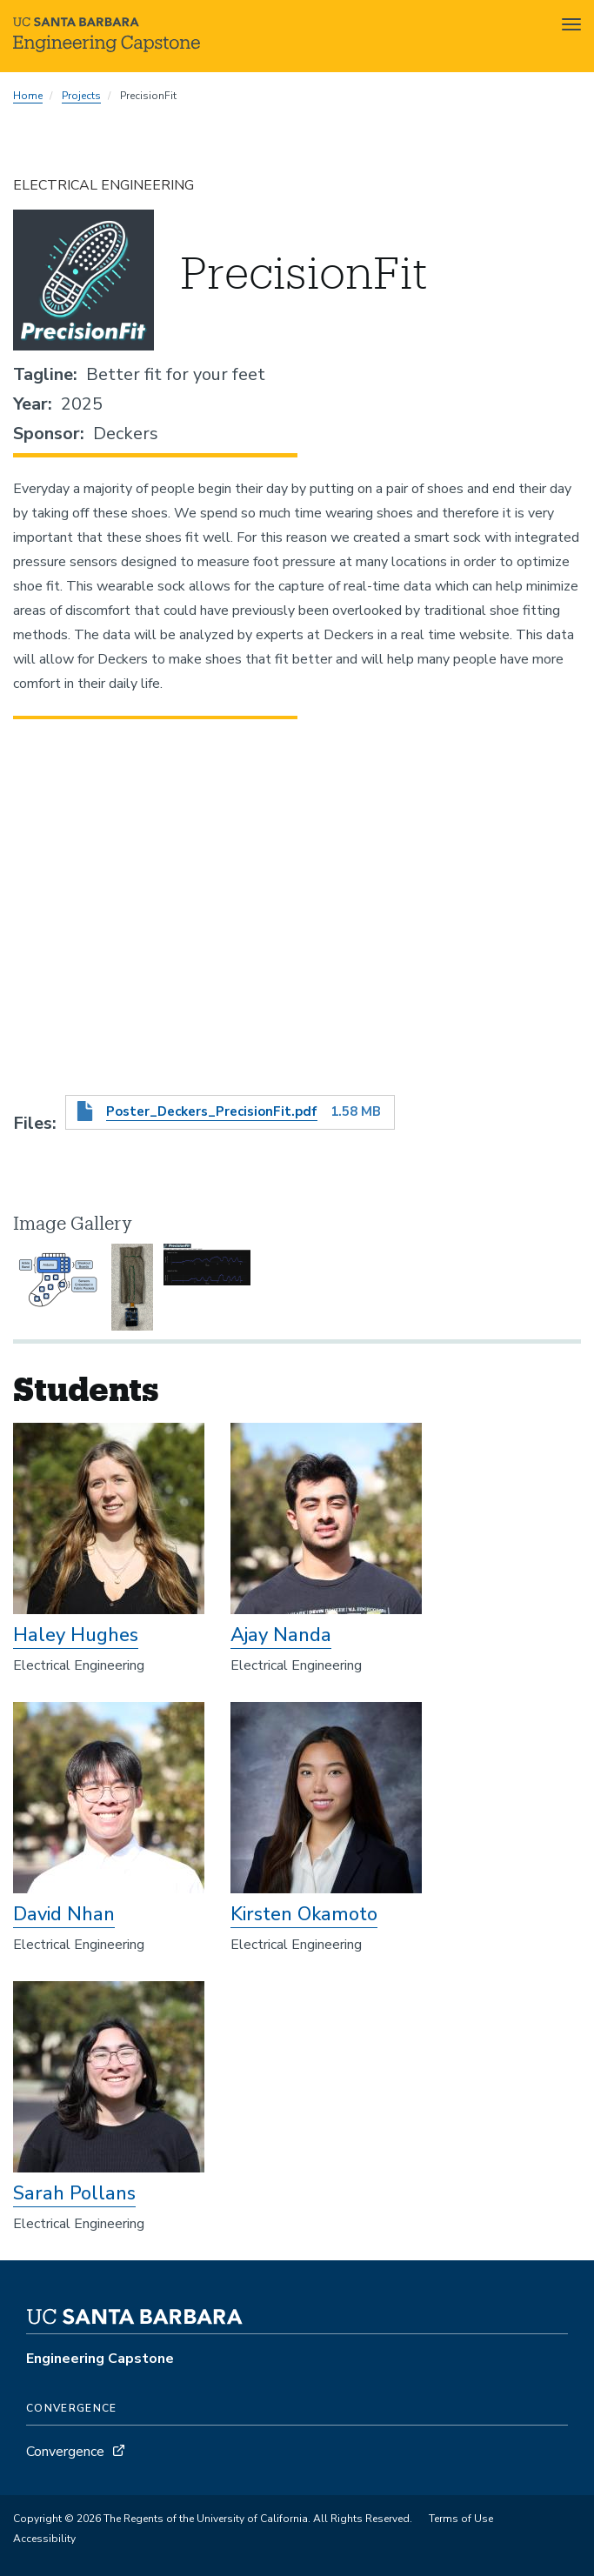  What do you see at coordinates (44, 2539) in the screenshot?
I see `Accessibility` at bounding box center [44, 2539].